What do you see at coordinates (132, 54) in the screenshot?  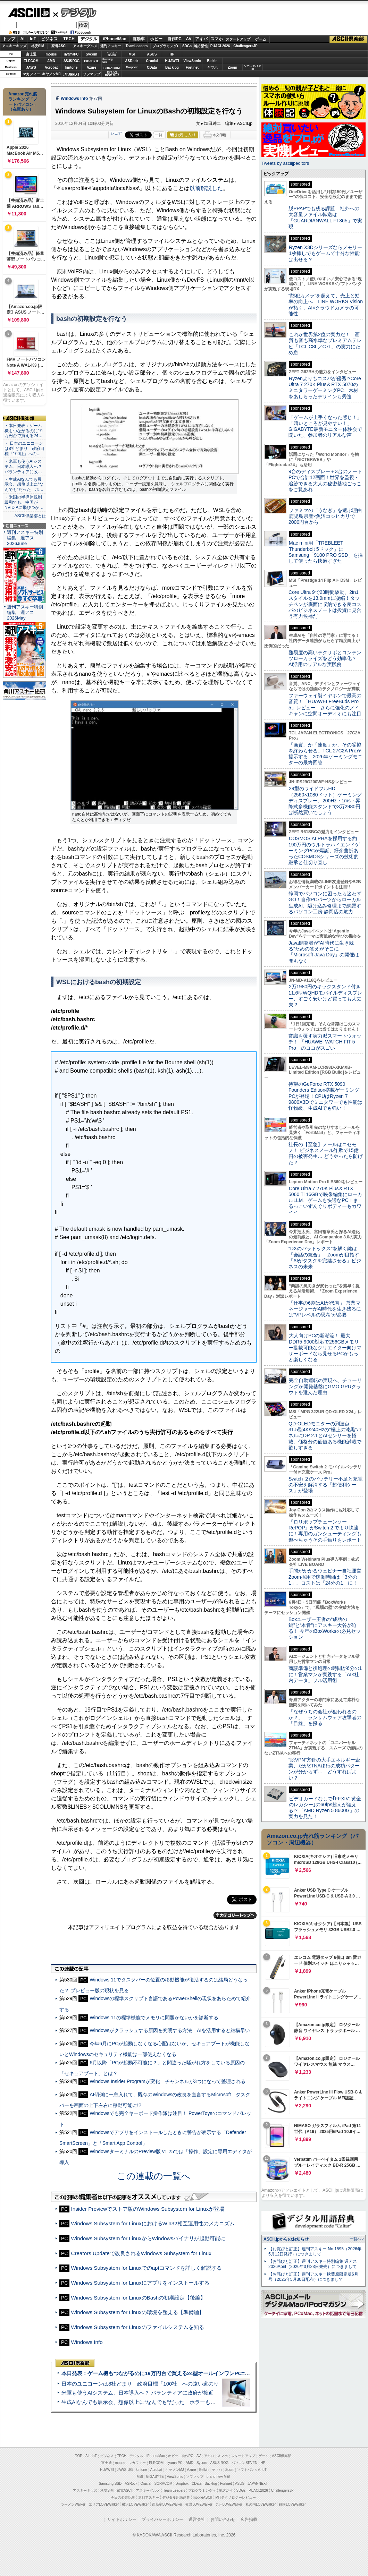 I see `MSI` at bounding box center [132, 54].